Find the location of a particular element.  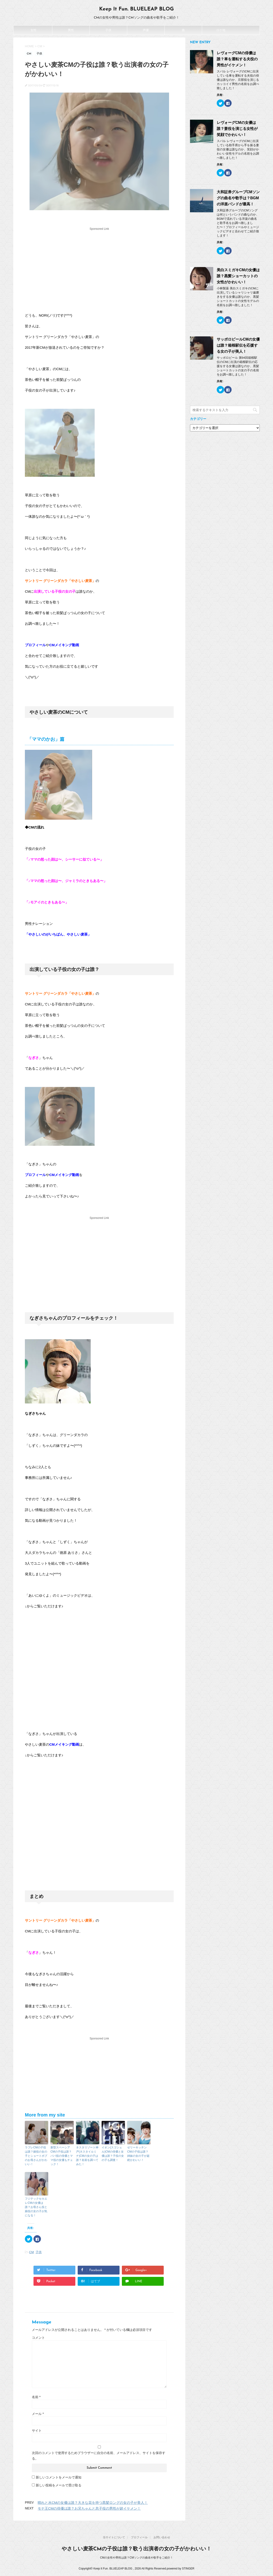

新しいコメントをメールで通知 is located at coordinates (58, 2477).